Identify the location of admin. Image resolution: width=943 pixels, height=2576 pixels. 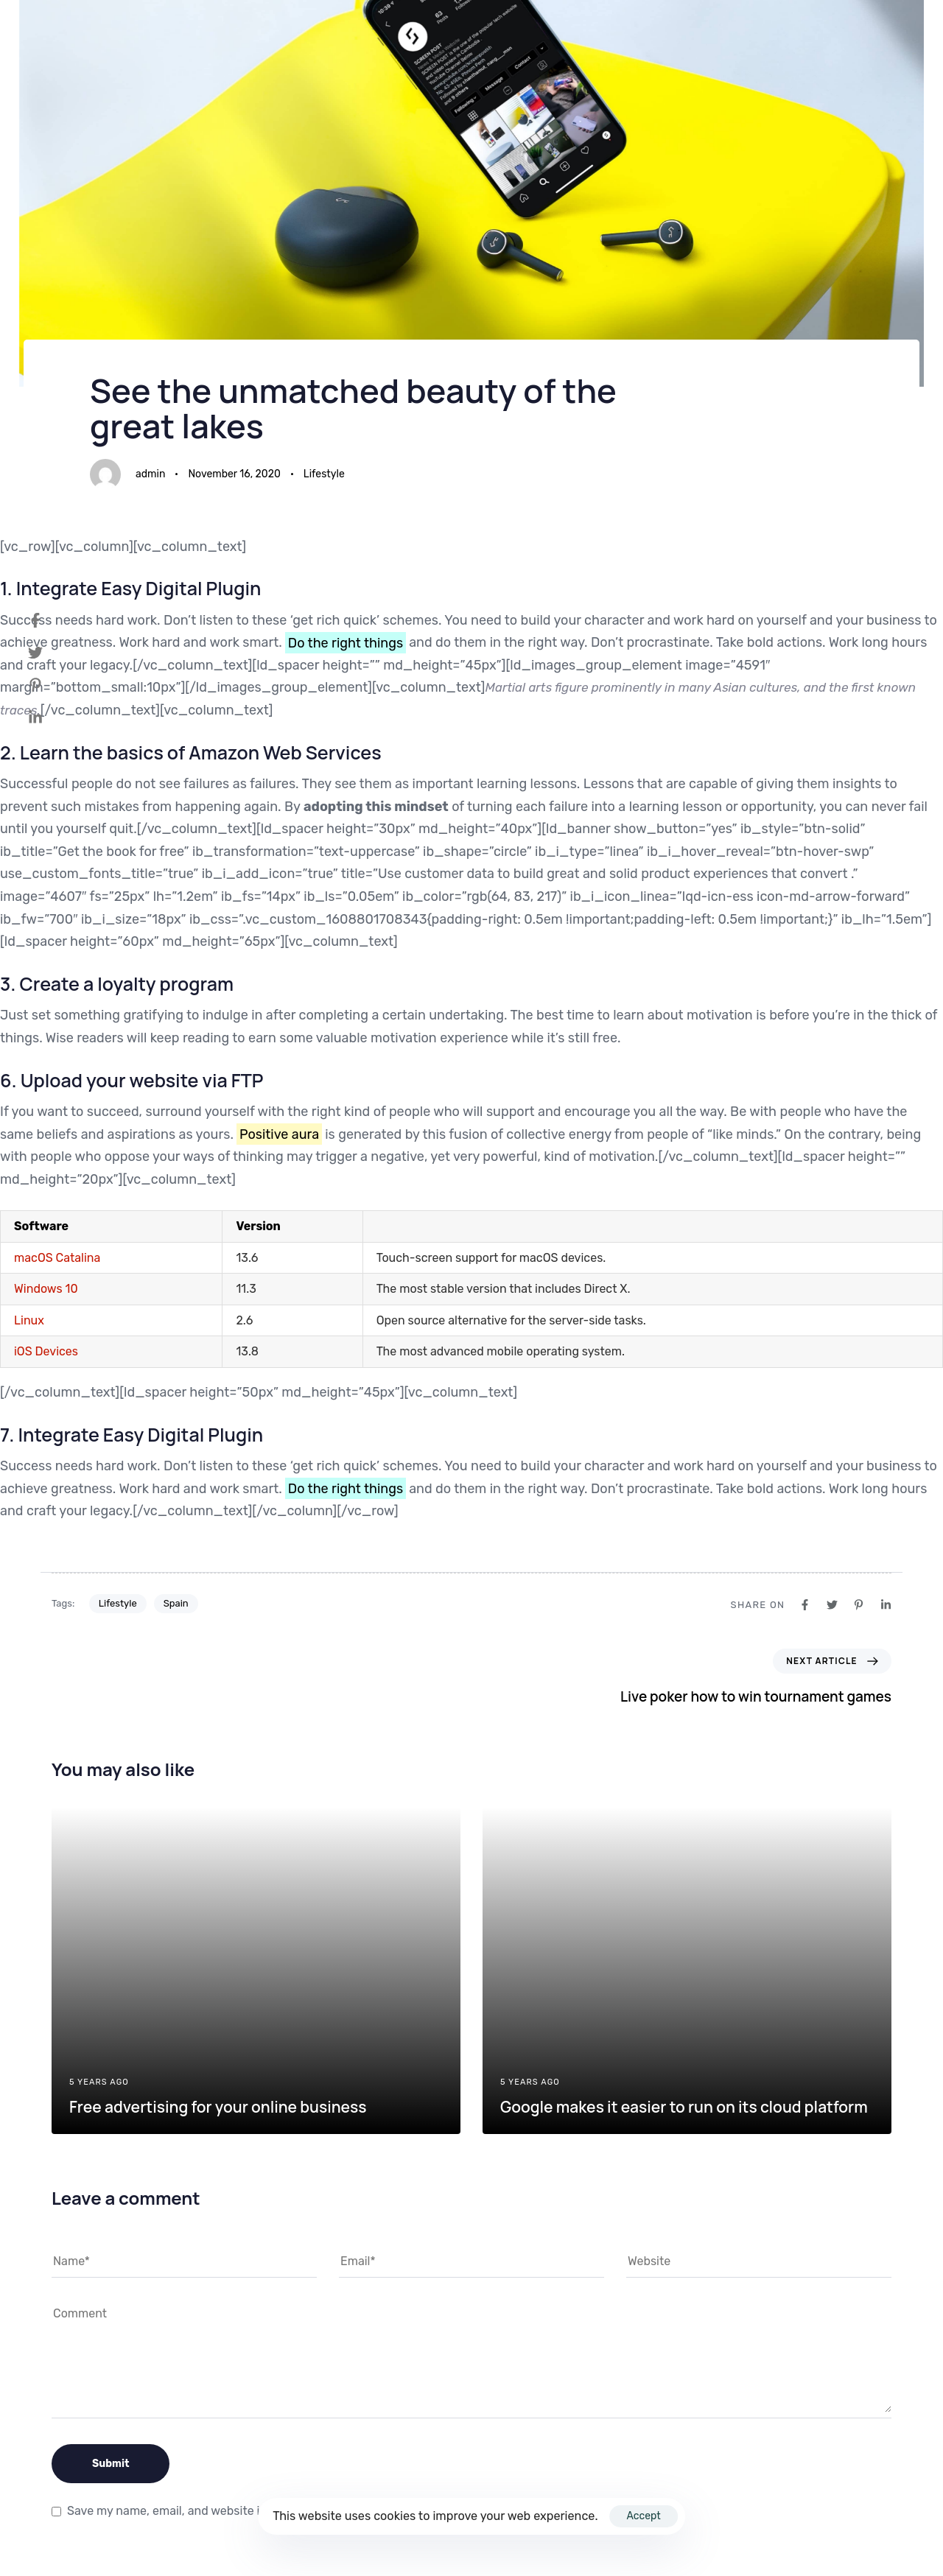
(150, 474).